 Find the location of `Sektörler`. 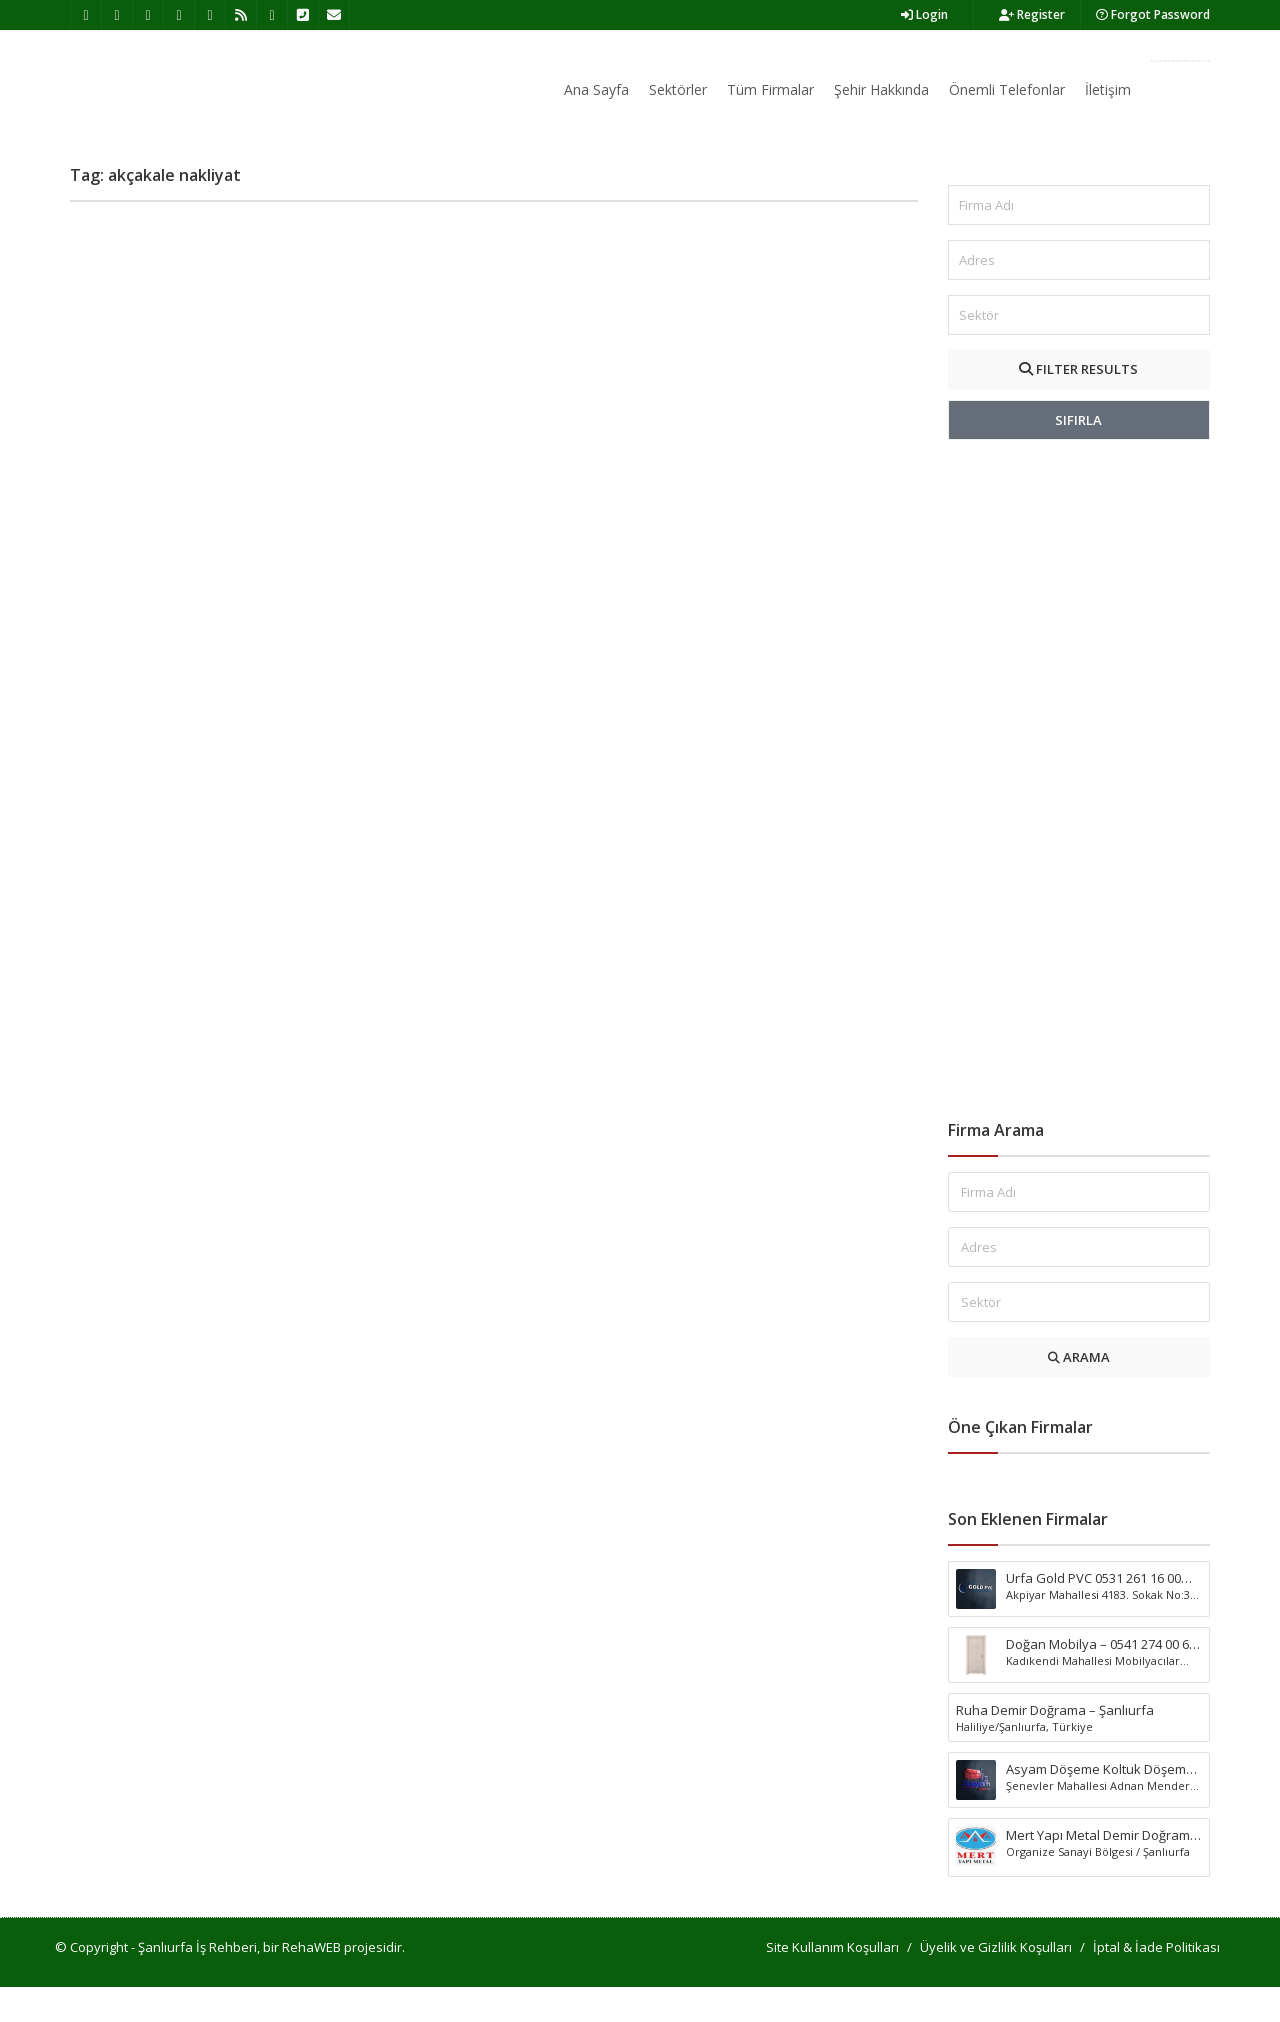

Sektörler is located at coordinates (678, 89).